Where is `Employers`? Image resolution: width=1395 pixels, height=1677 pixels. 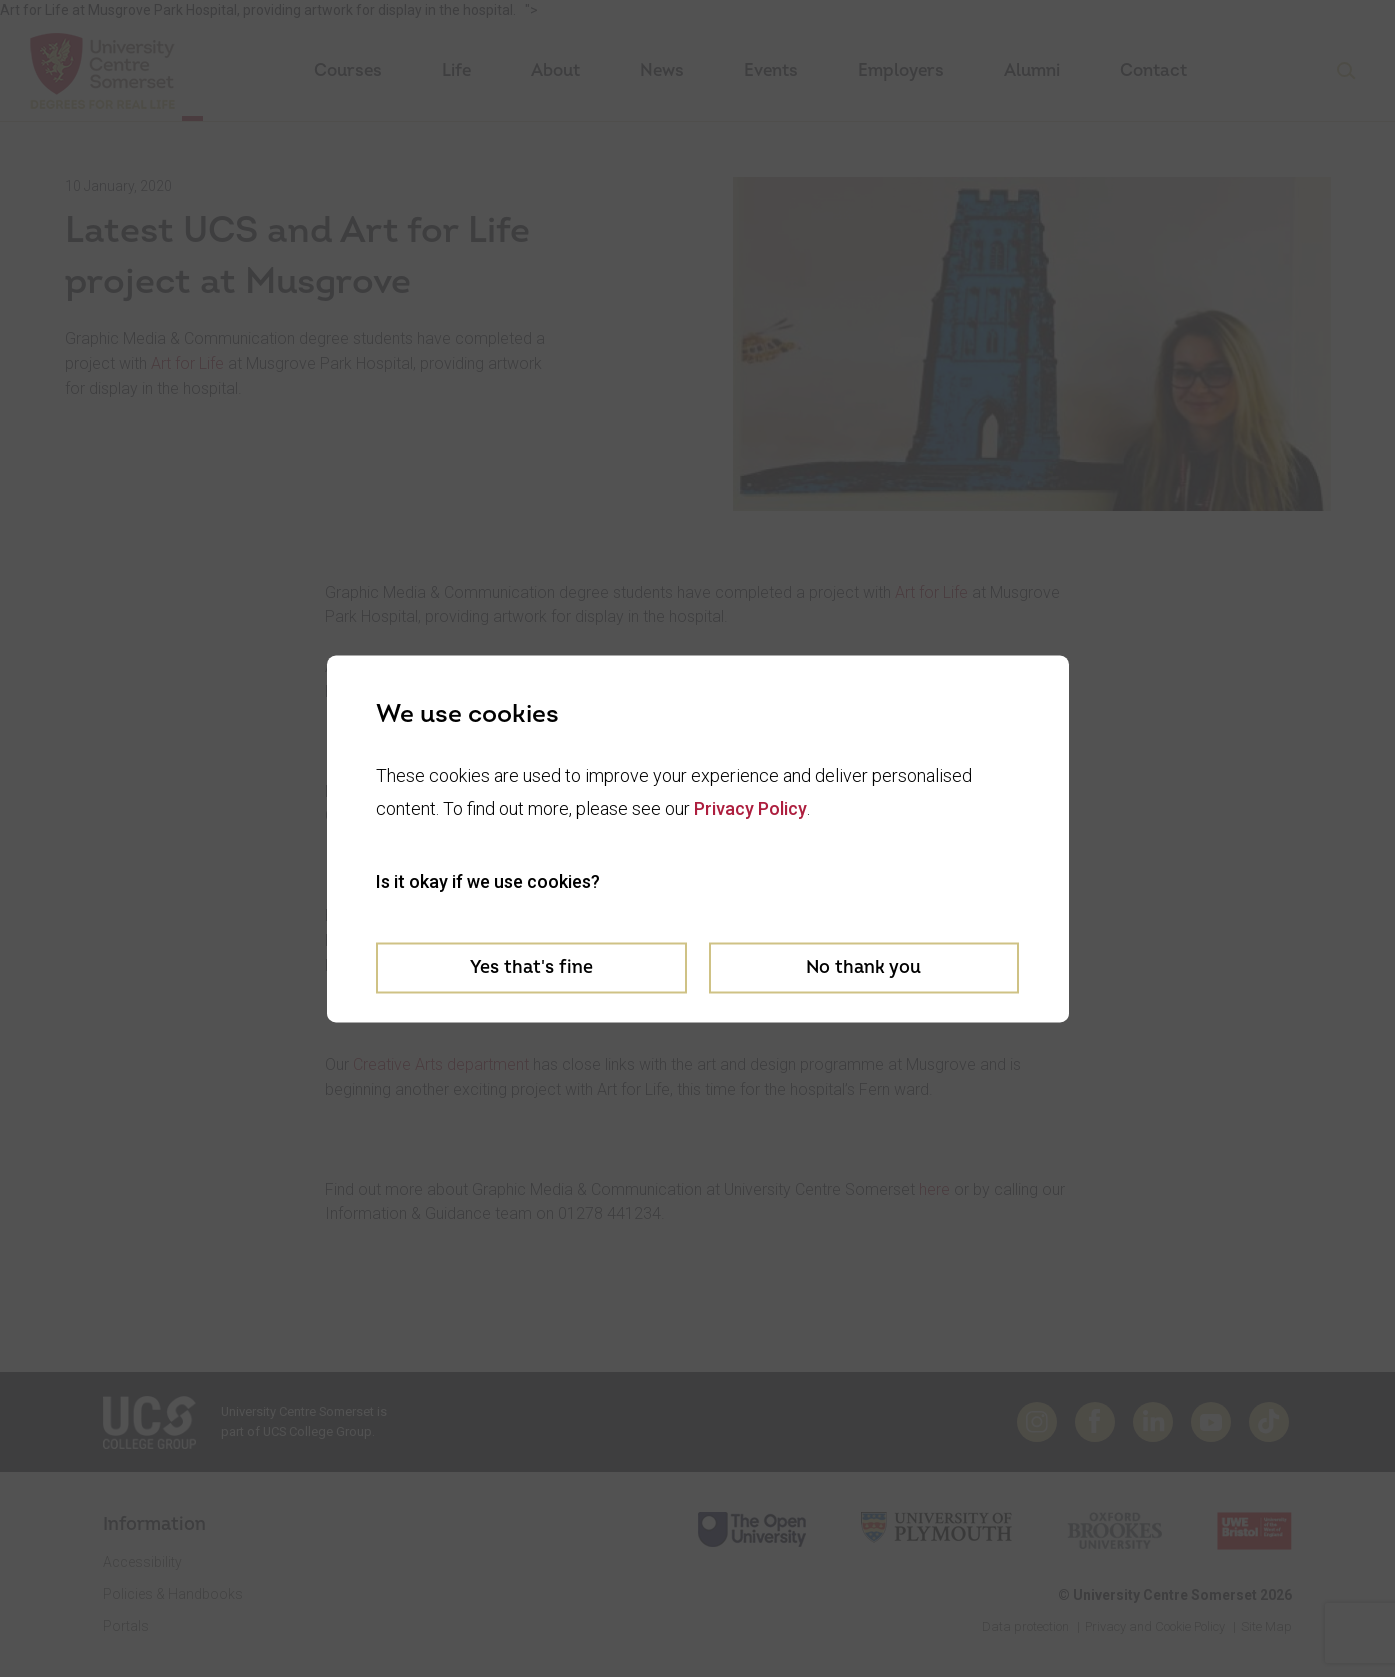 Employers is located at coordinates (901, 70).